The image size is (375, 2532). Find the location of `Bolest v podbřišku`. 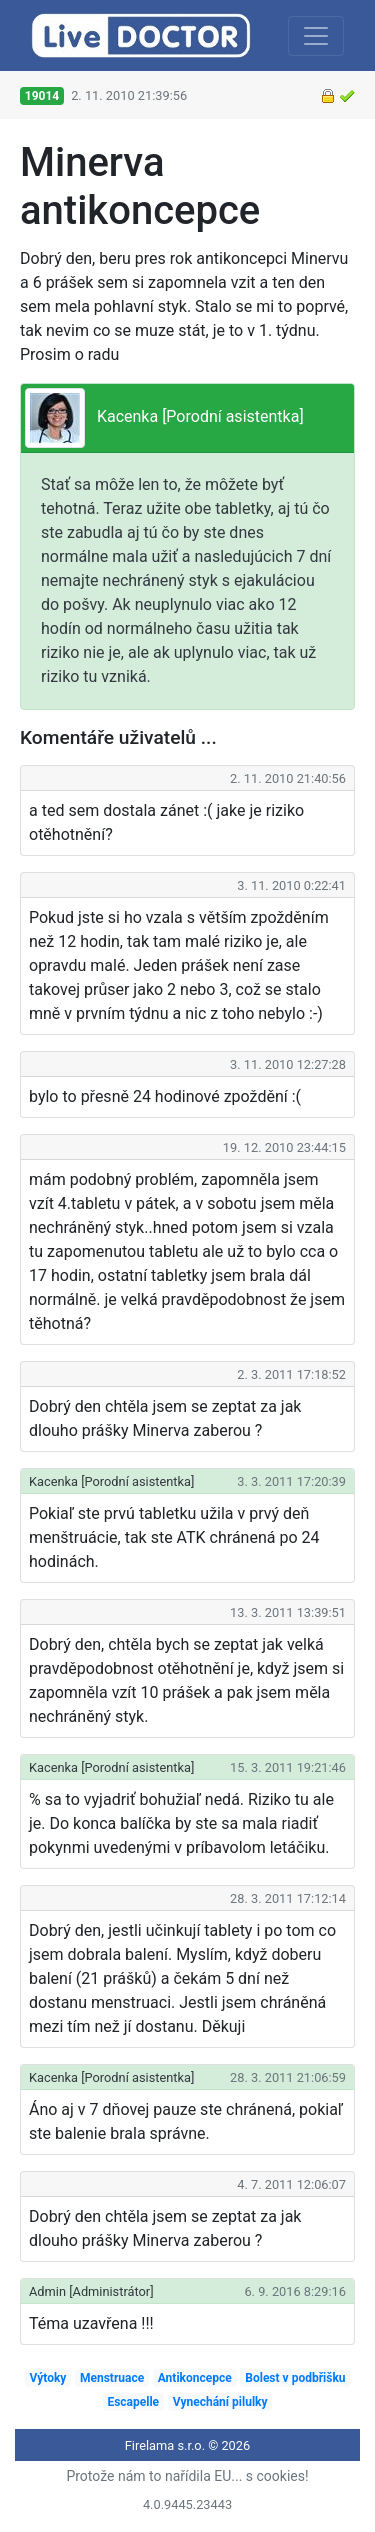

Bolest v podbřišku is located at coordinates (295, 2378).